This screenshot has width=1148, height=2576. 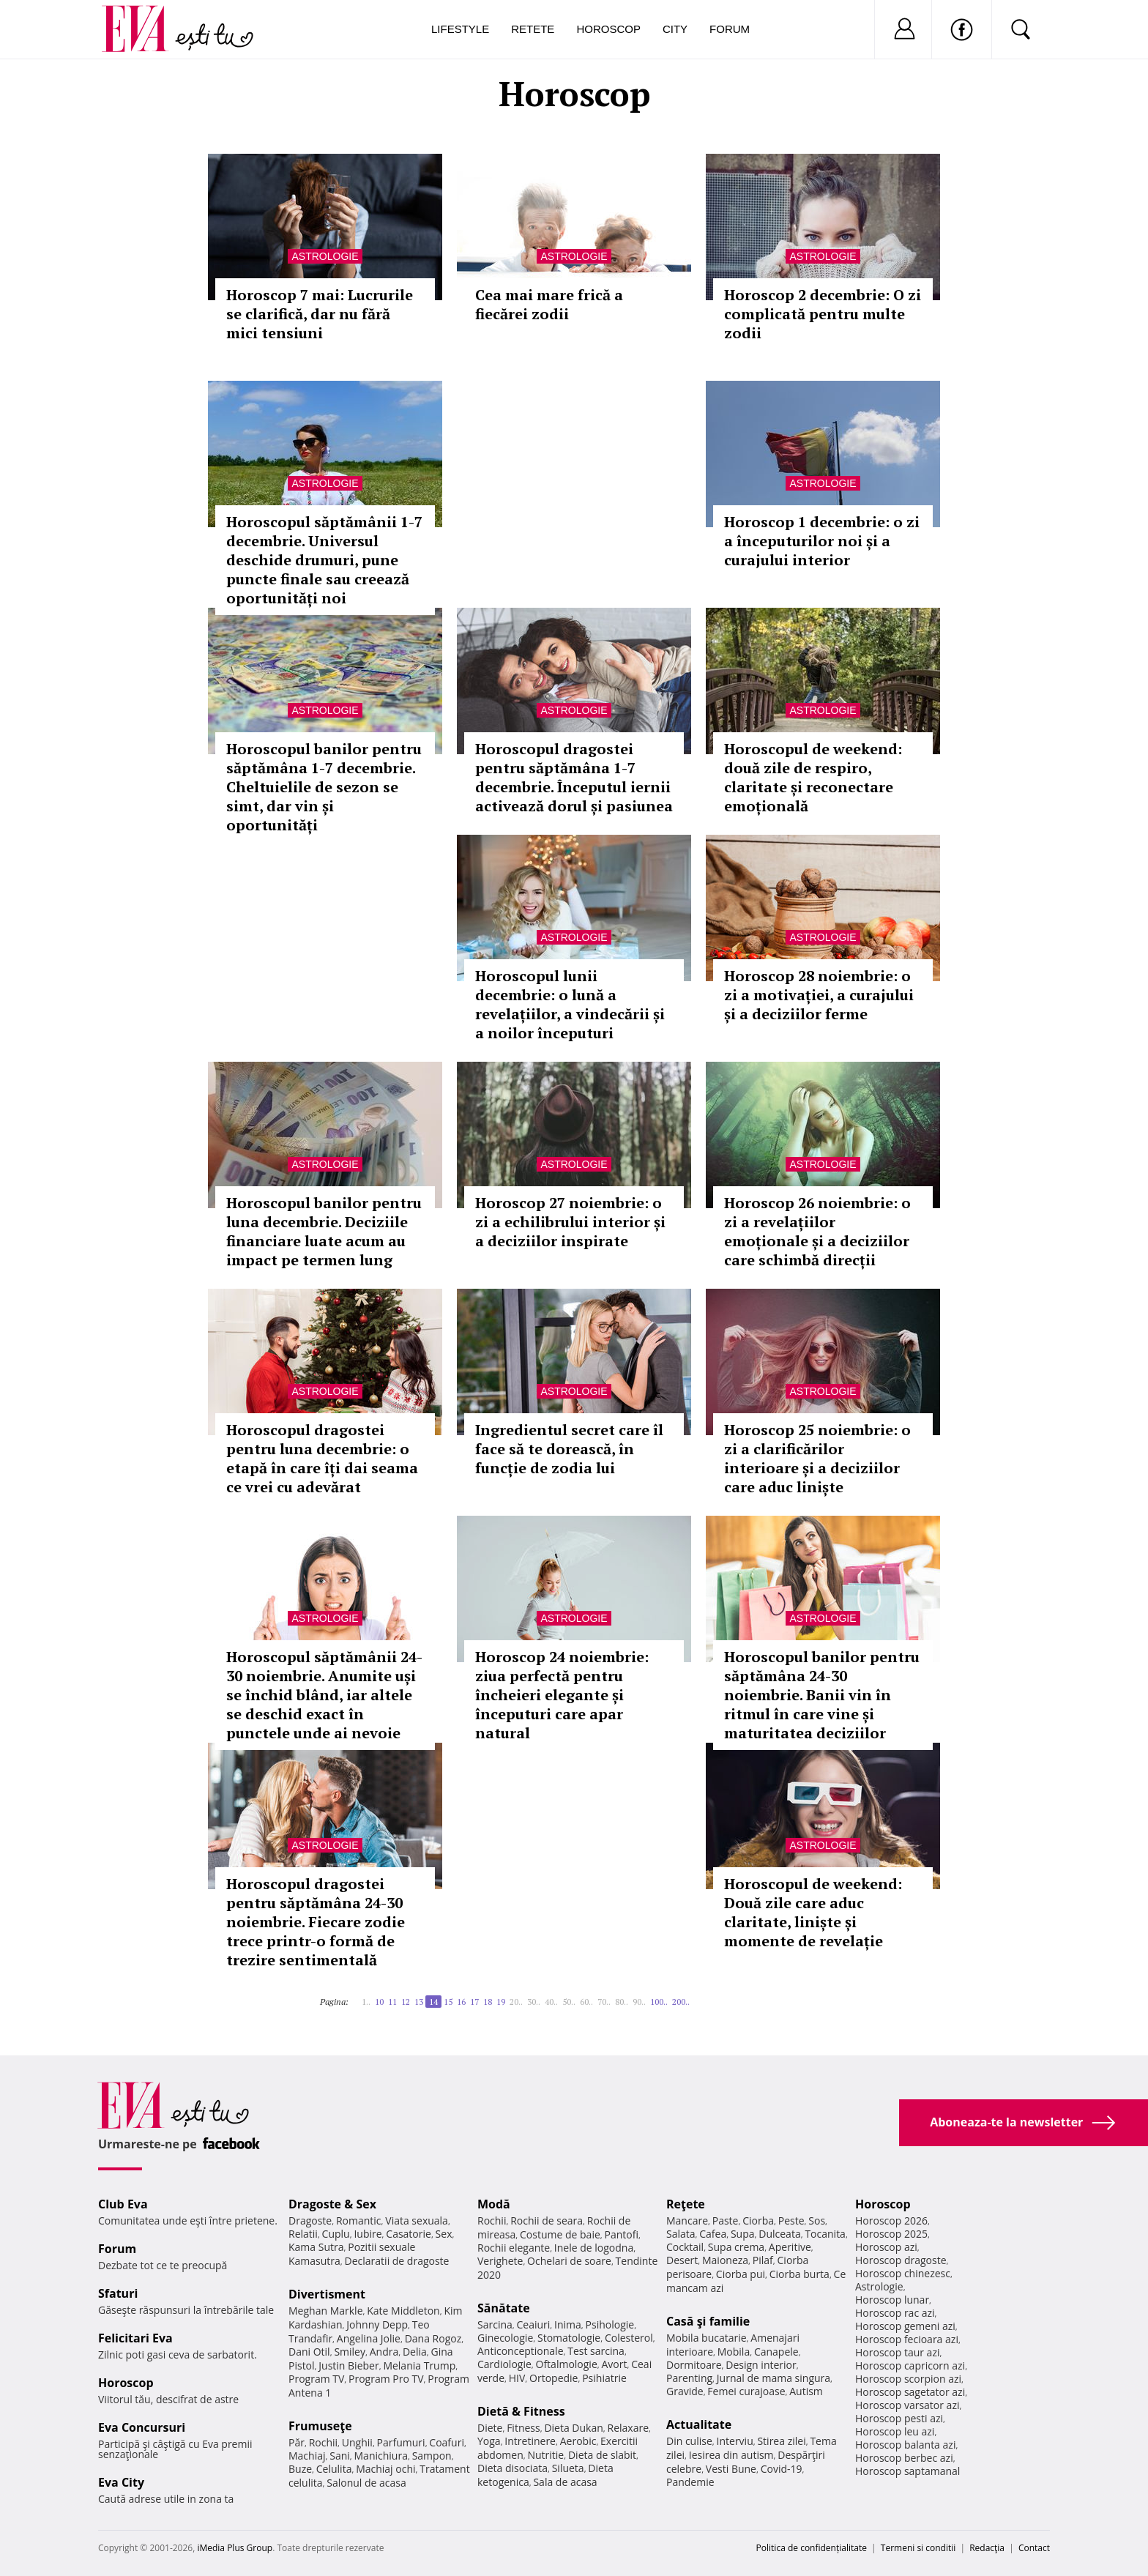 I want to click on Viata sexuala, so click(x=416, y=2220).